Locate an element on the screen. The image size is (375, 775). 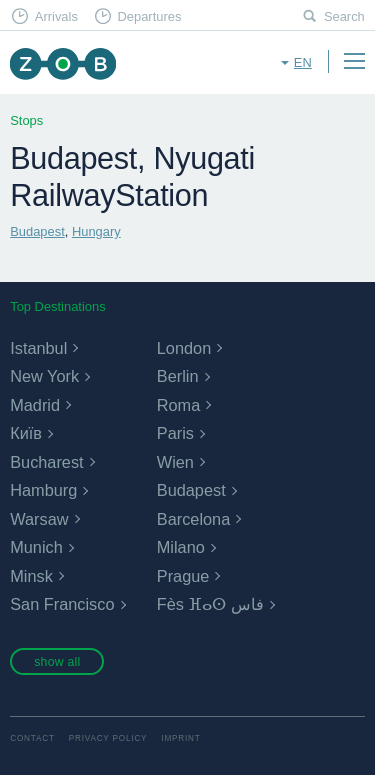
Budapest is located at coordinates (37, 231).